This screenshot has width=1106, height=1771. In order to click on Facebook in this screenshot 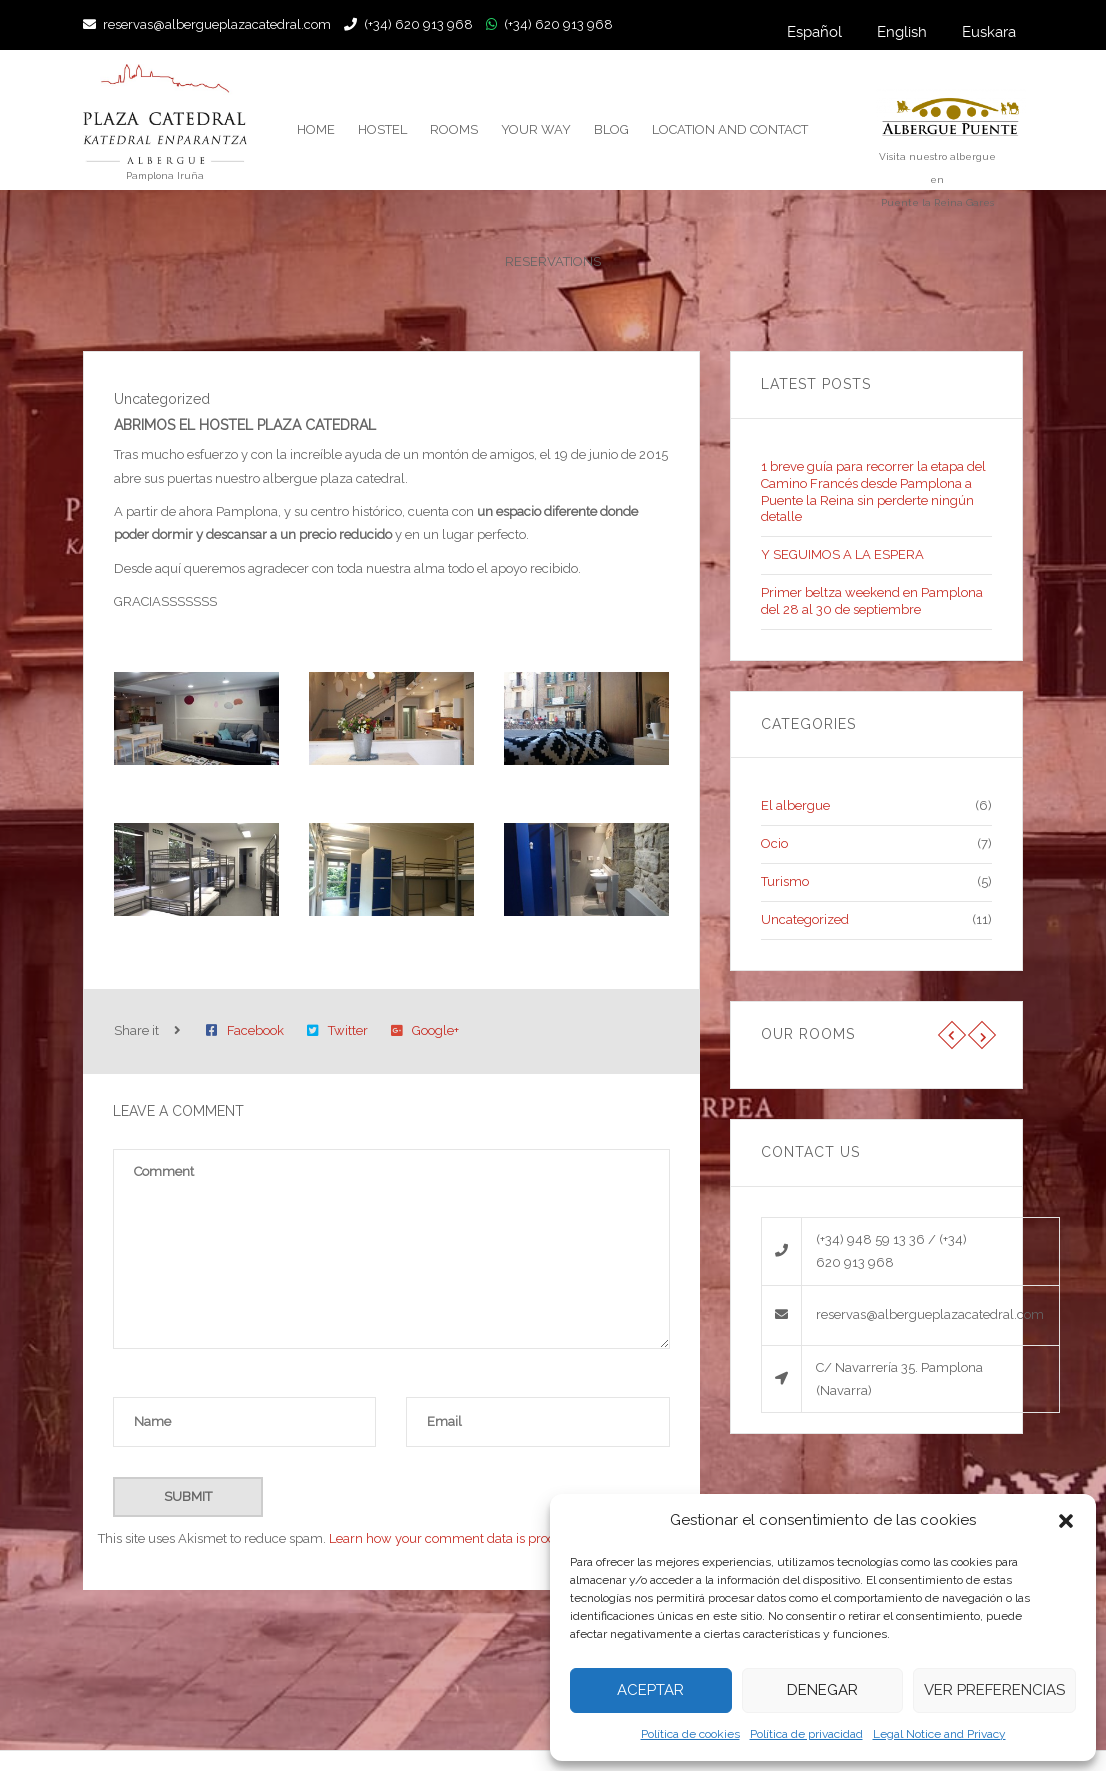, I will do `click(245, 1030)`.